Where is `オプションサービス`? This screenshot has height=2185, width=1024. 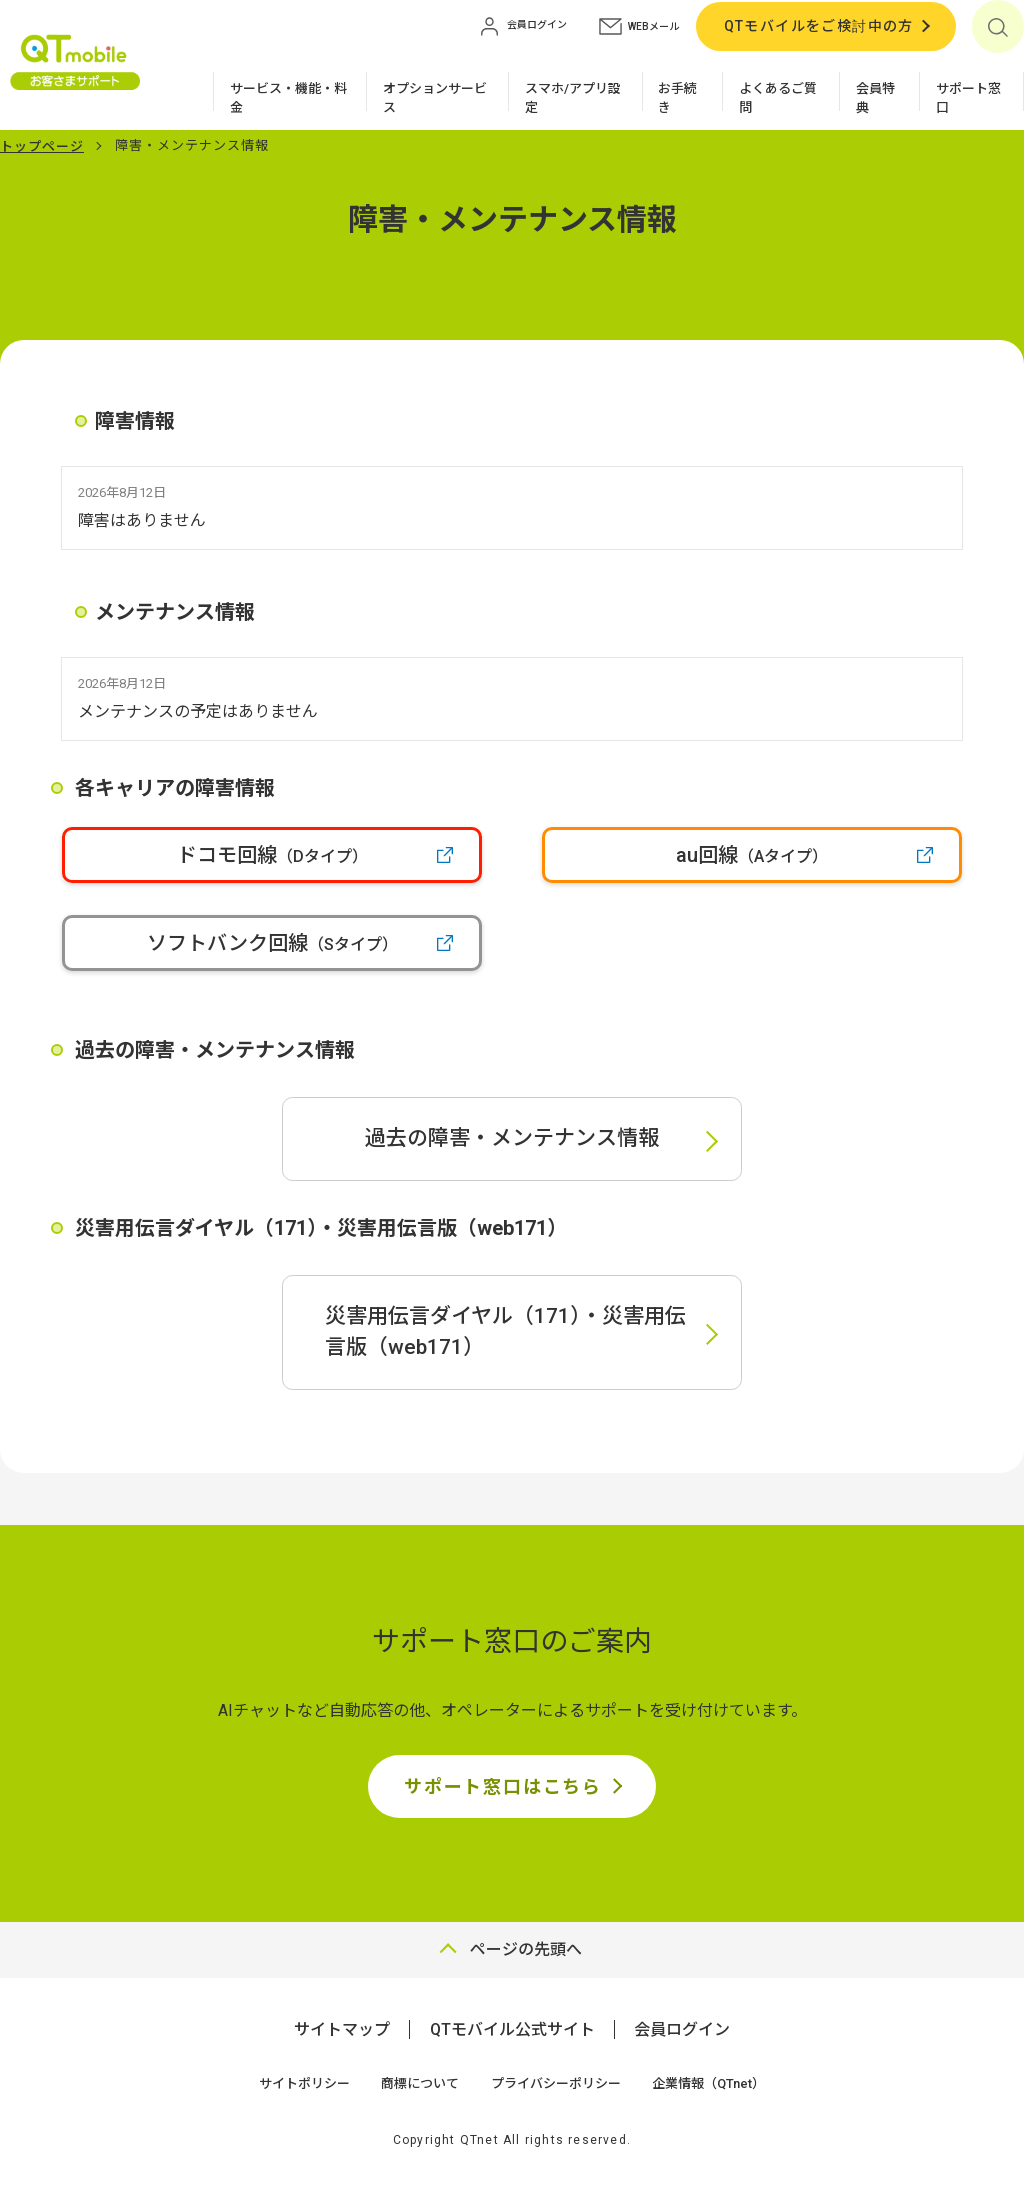
オプションサービス is located at coordinates (435, 98).